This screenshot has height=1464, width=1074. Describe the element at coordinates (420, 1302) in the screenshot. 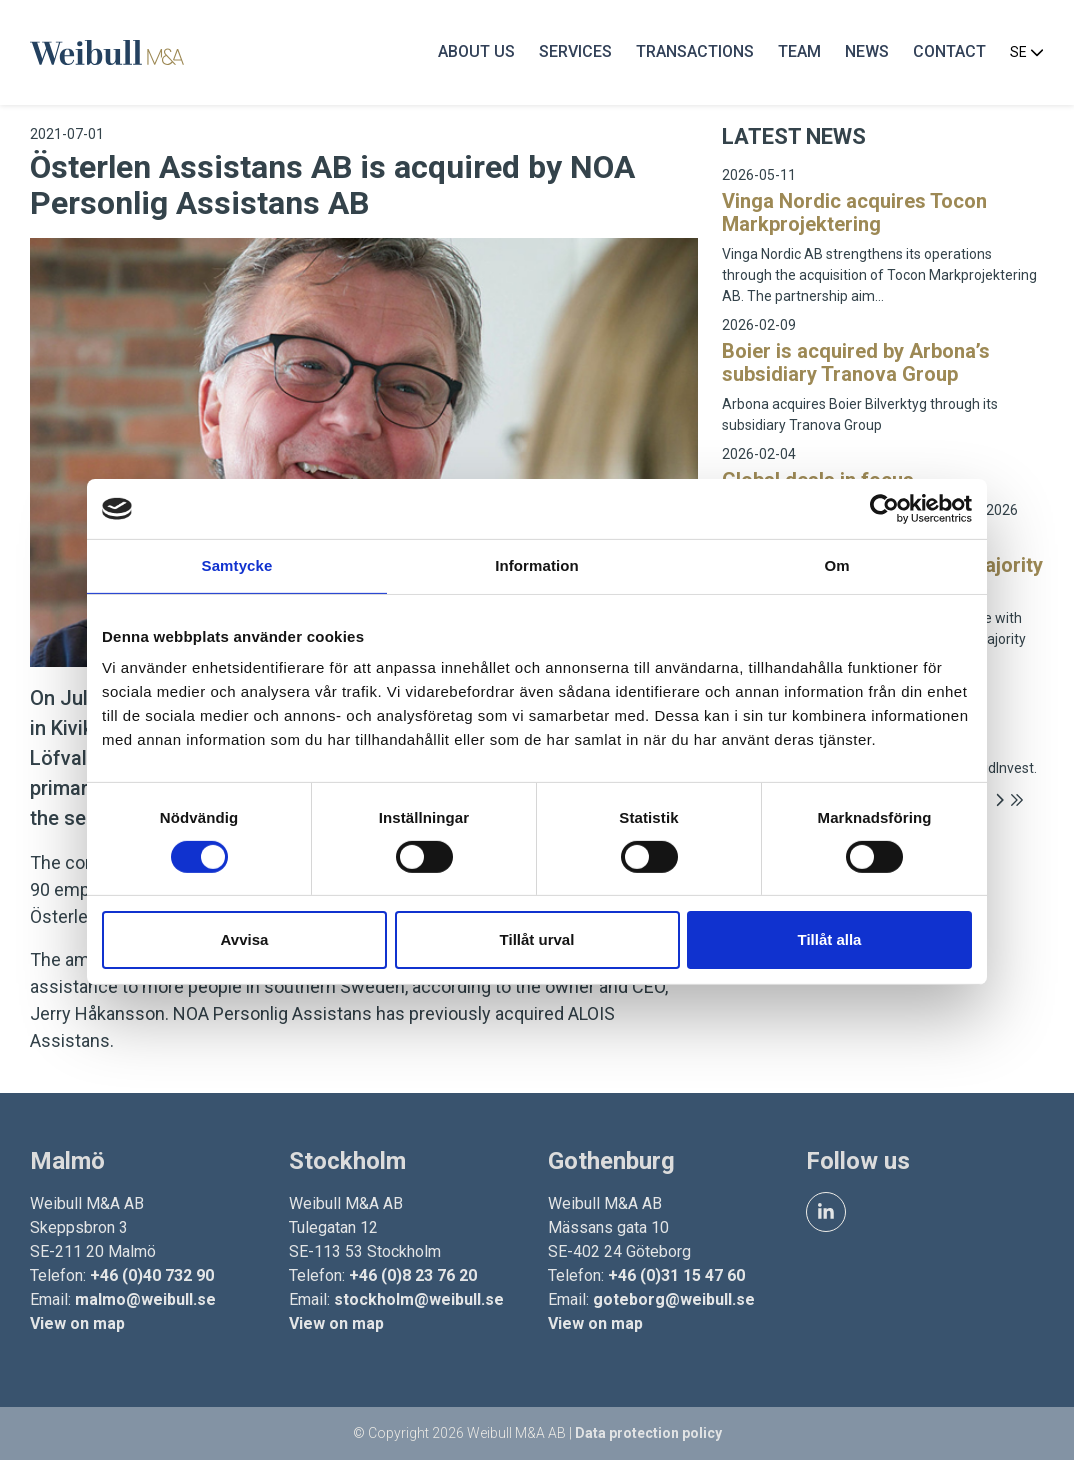

I see `stockholm@weibull.se` at that location.